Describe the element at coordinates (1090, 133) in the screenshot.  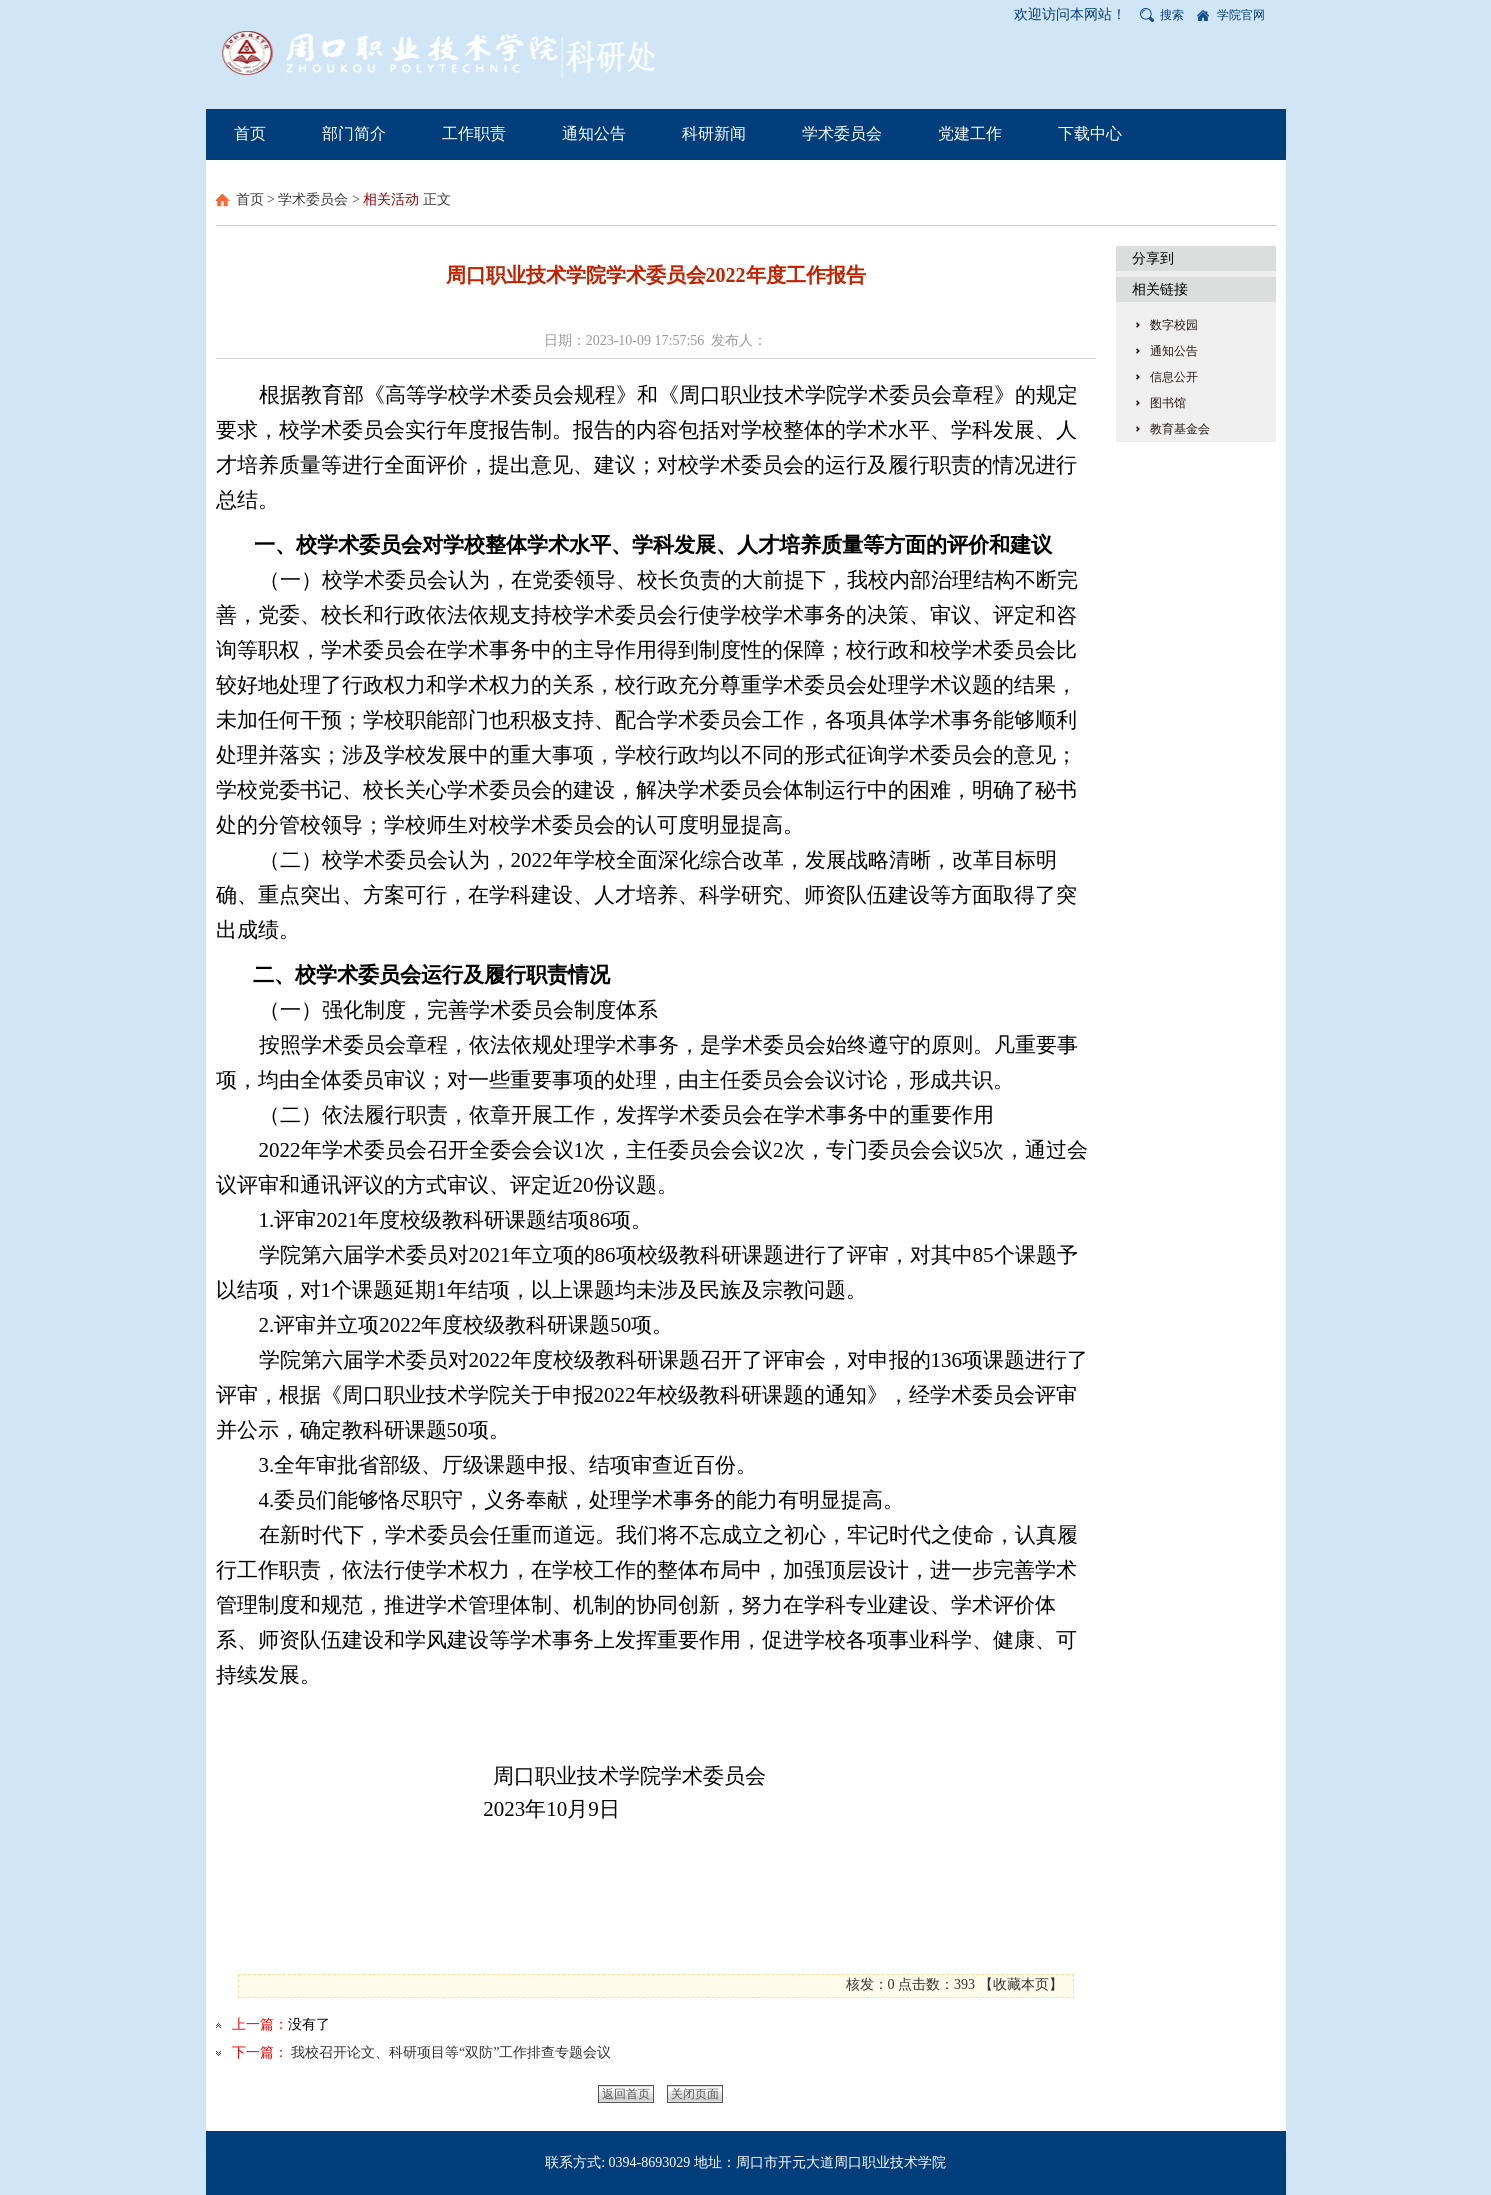
I see `下载中心` at that location.